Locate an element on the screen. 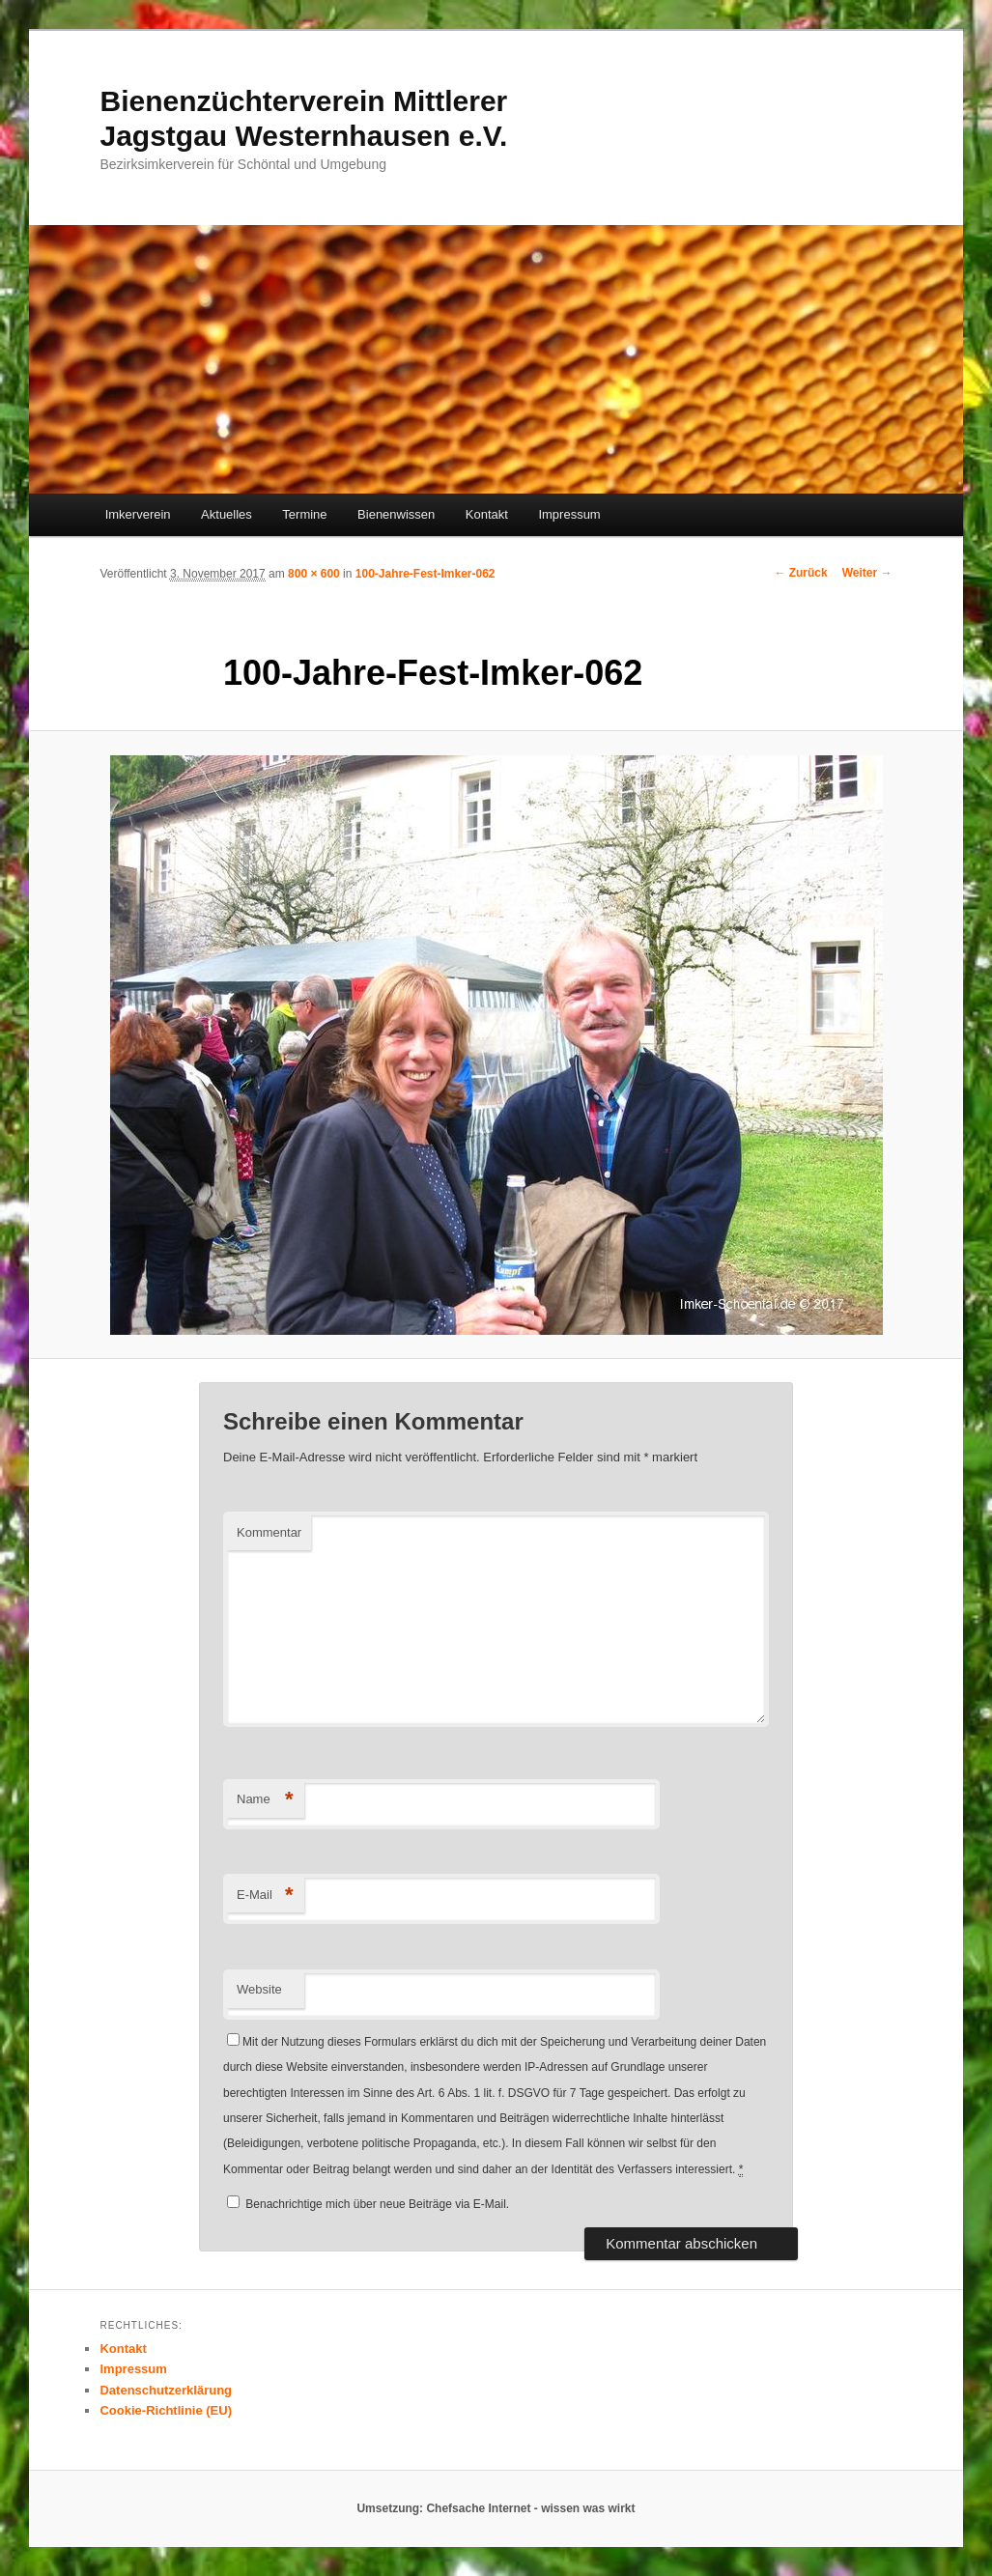 This screenshot has height=2576, width=992. Weiter → is located at coordinates (867, 573).